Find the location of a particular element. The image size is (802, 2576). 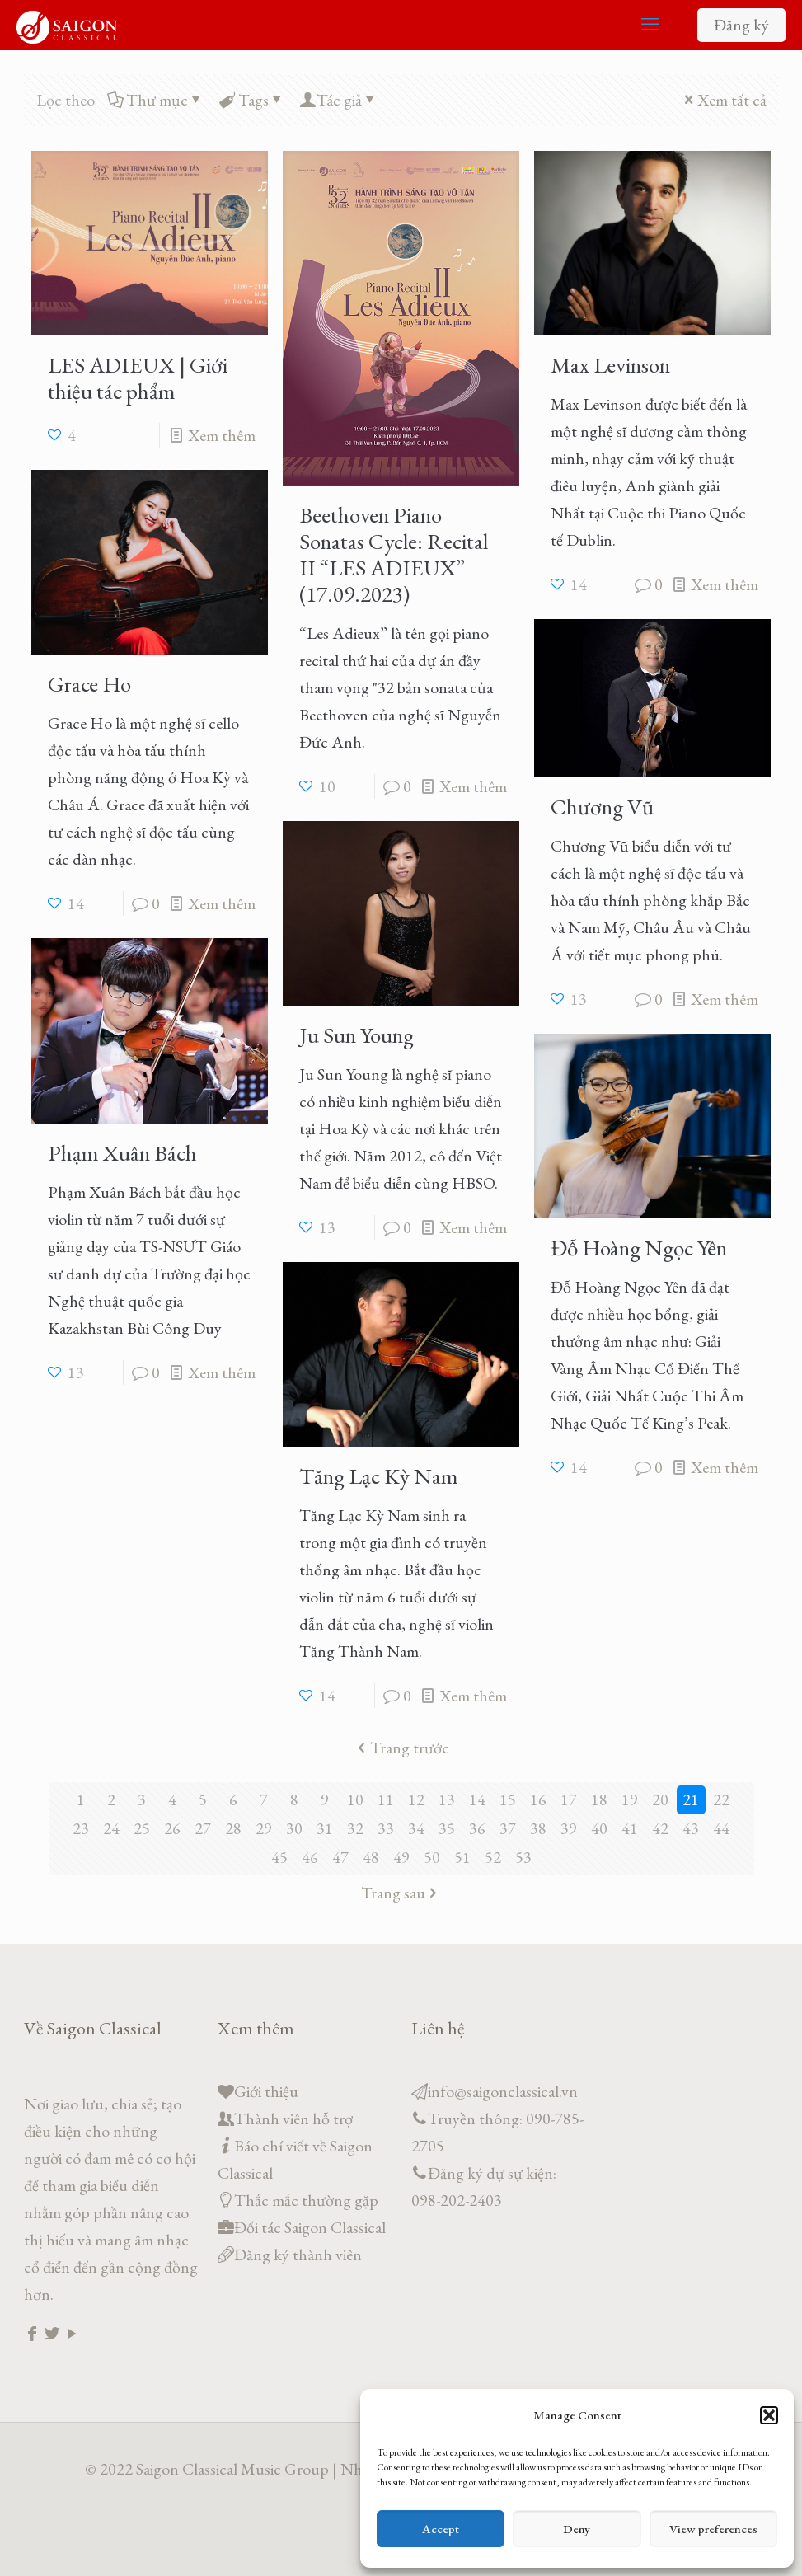

21 is located at coordinates (690, 1799).